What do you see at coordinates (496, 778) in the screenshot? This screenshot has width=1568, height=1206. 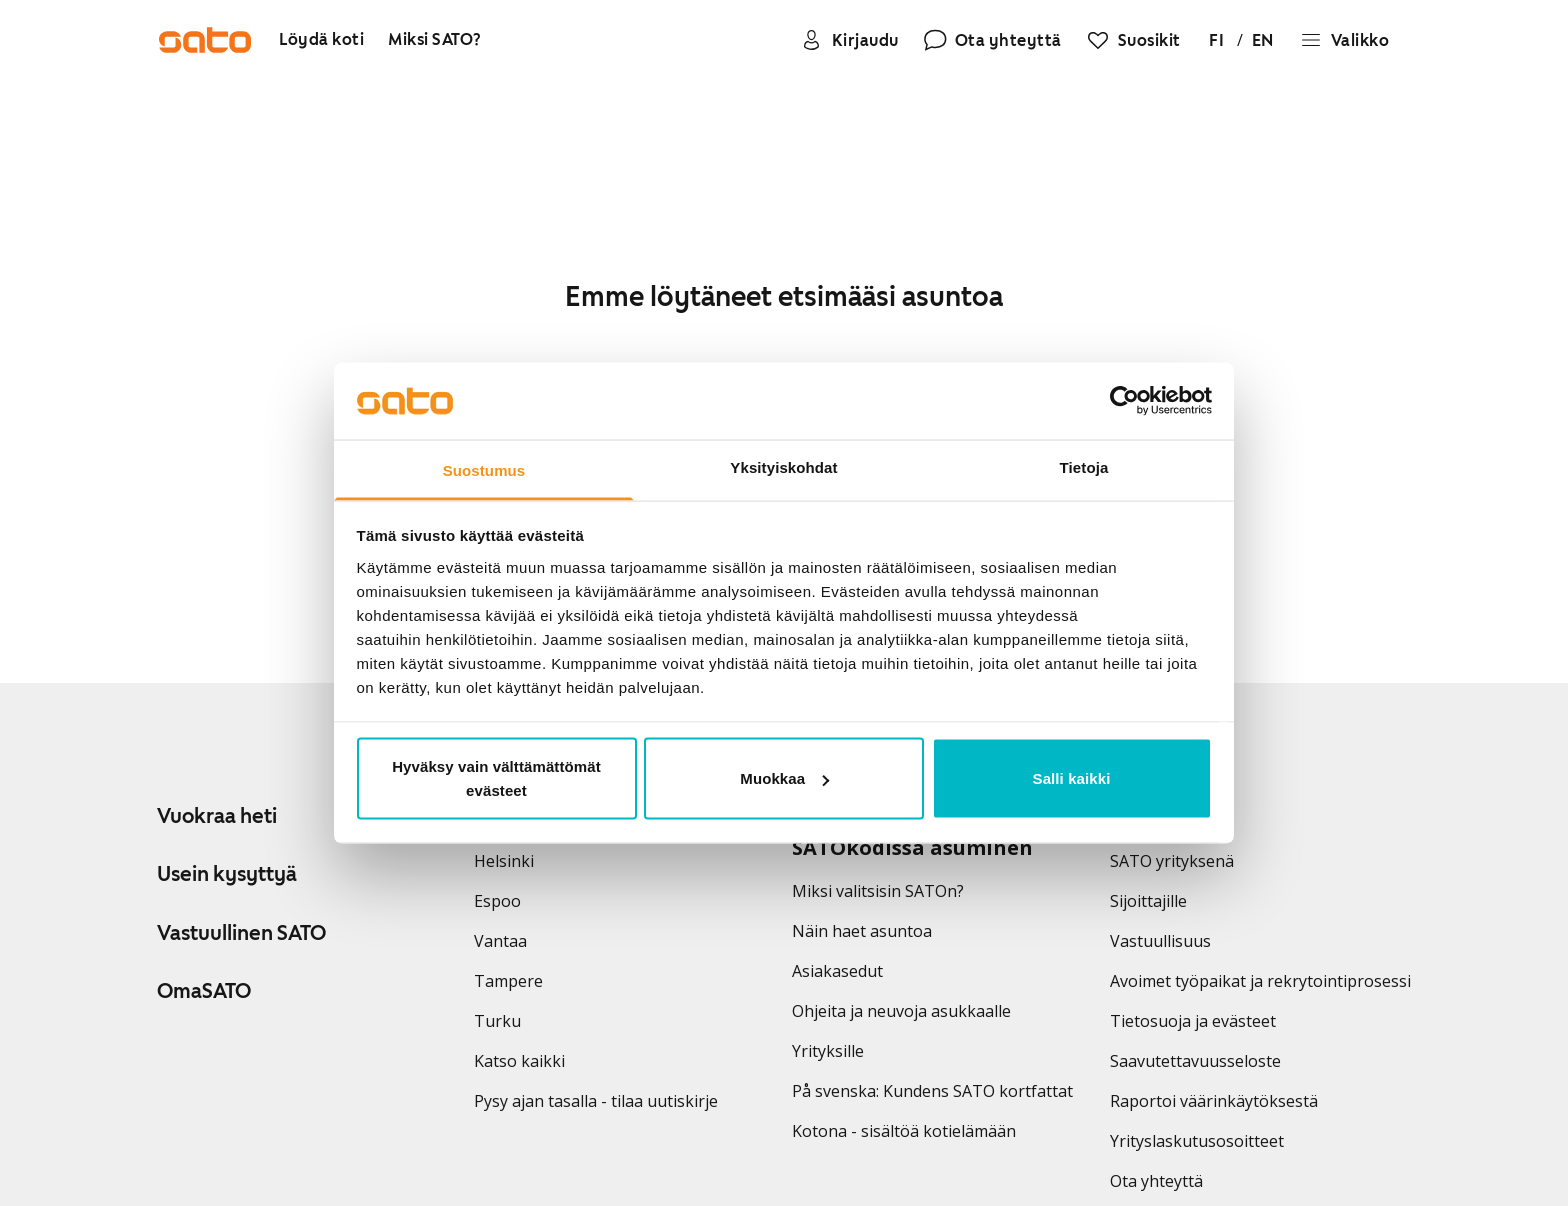 I see `Hyväksy vain välttämättömät evästeet` at bounding box center [496, 778].